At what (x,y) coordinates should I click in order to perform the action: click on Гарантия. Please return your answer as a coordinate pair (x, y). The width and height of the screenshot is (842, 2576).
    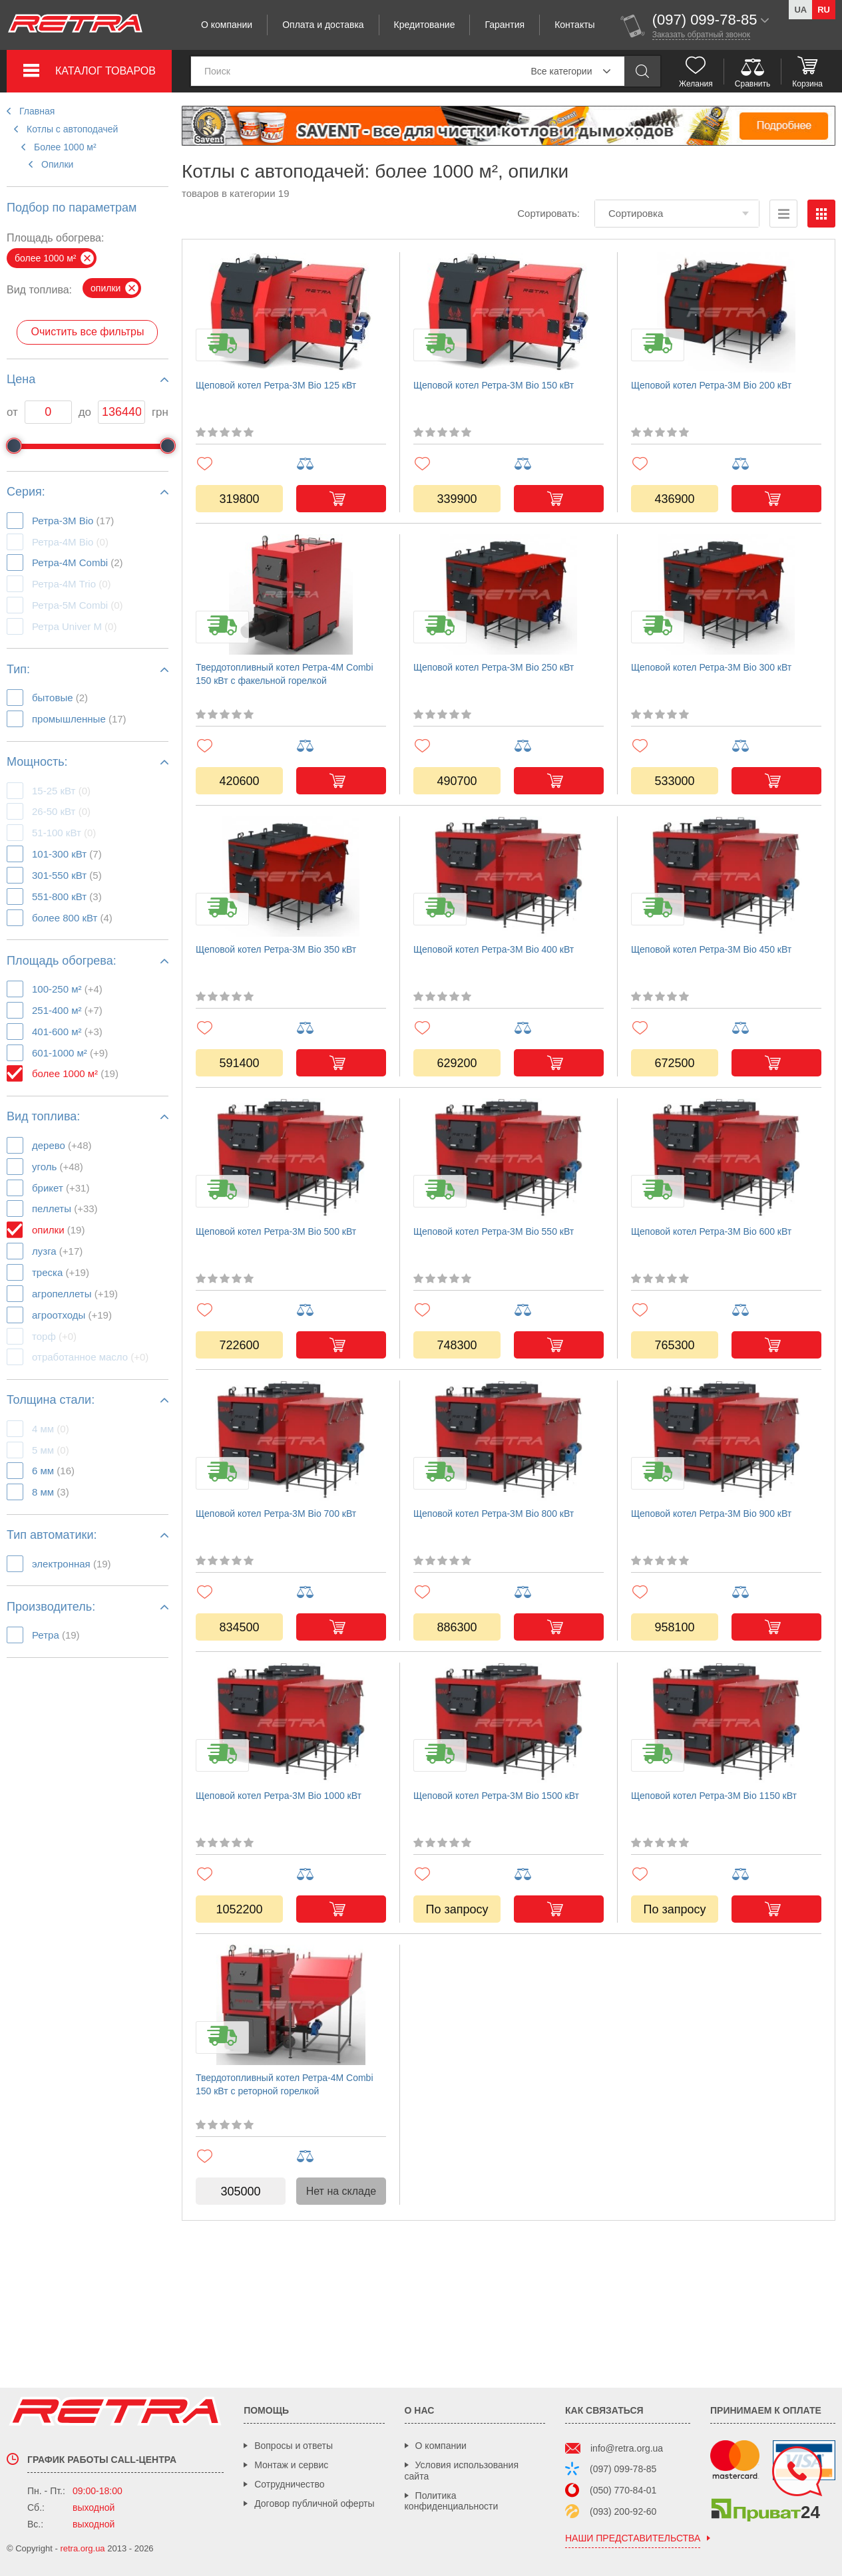
    Looking at the image, I should click on (505, 24).